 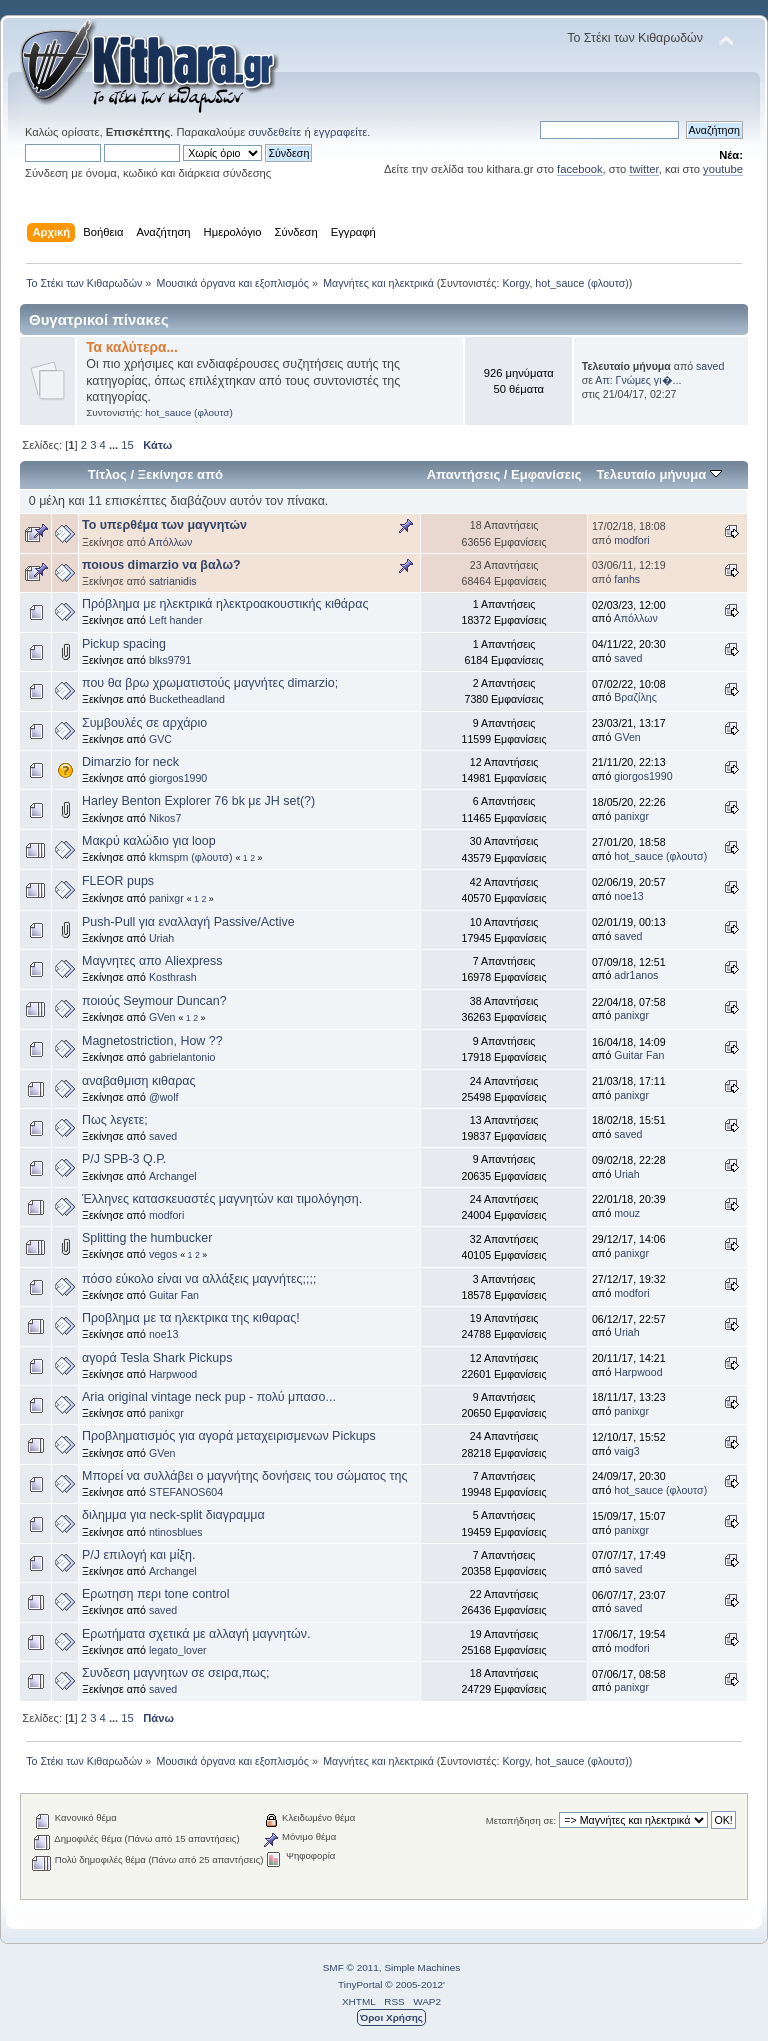 What do you see at coordinates (152, 1041) in the screenshot?
I see `Magnetostriction, How ??` at bounding box center [152, 1041].